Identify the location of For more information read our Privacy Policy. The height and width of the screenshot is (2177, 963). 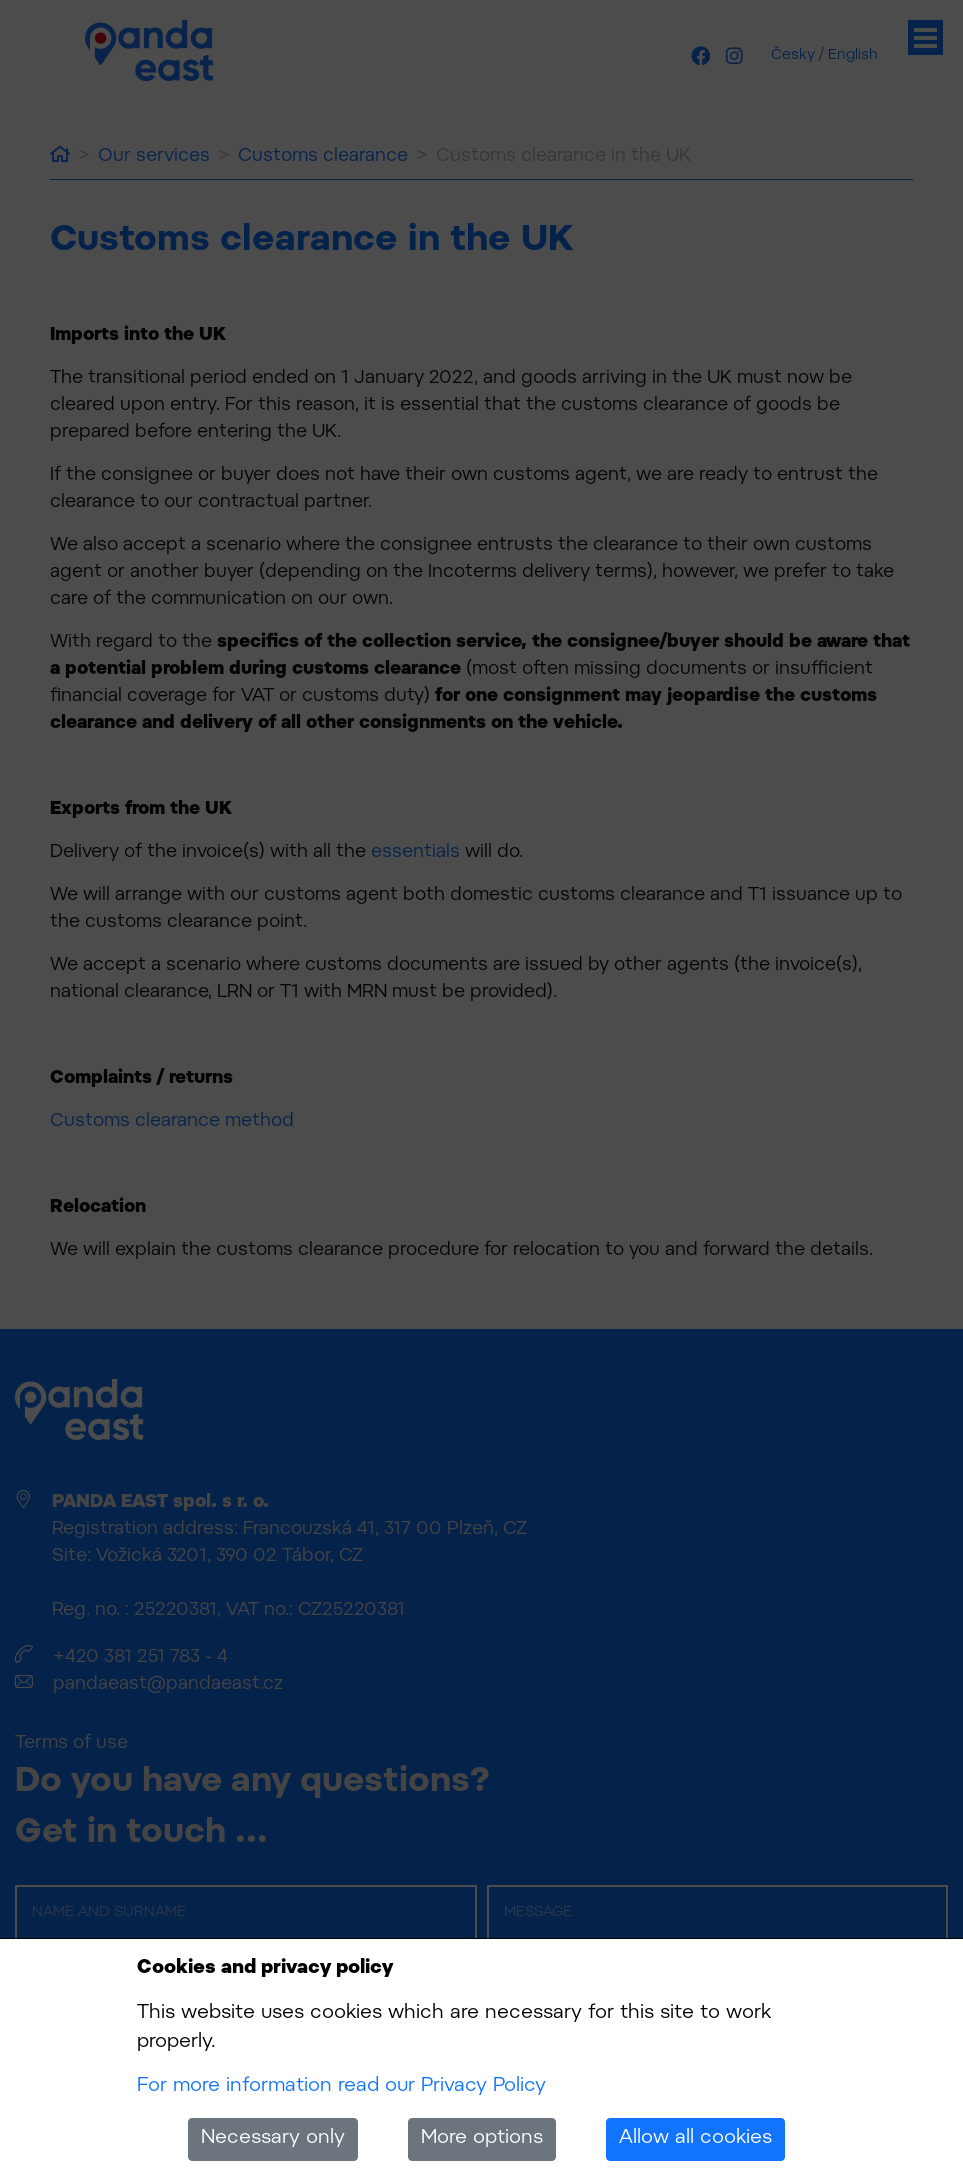
(341, 2086).